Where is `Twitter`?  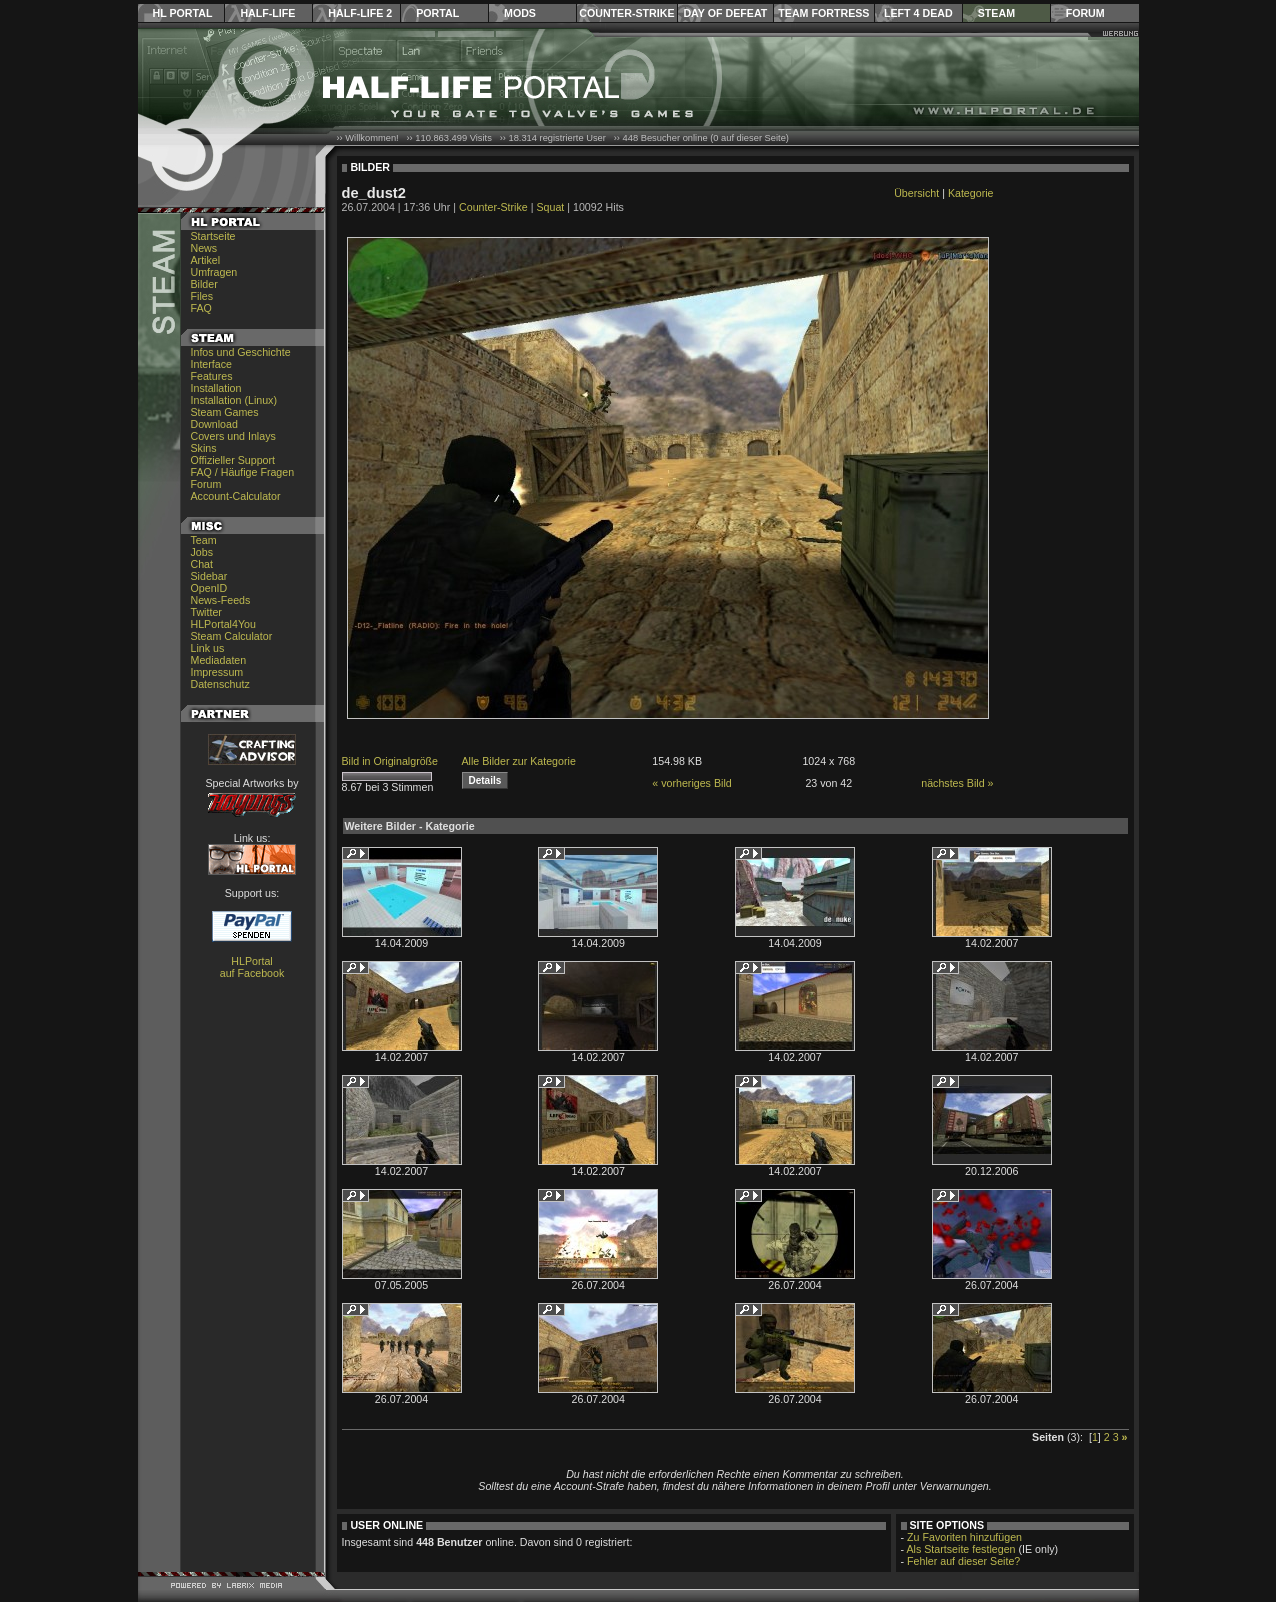 Twitter is located at coordinates (206, 612).